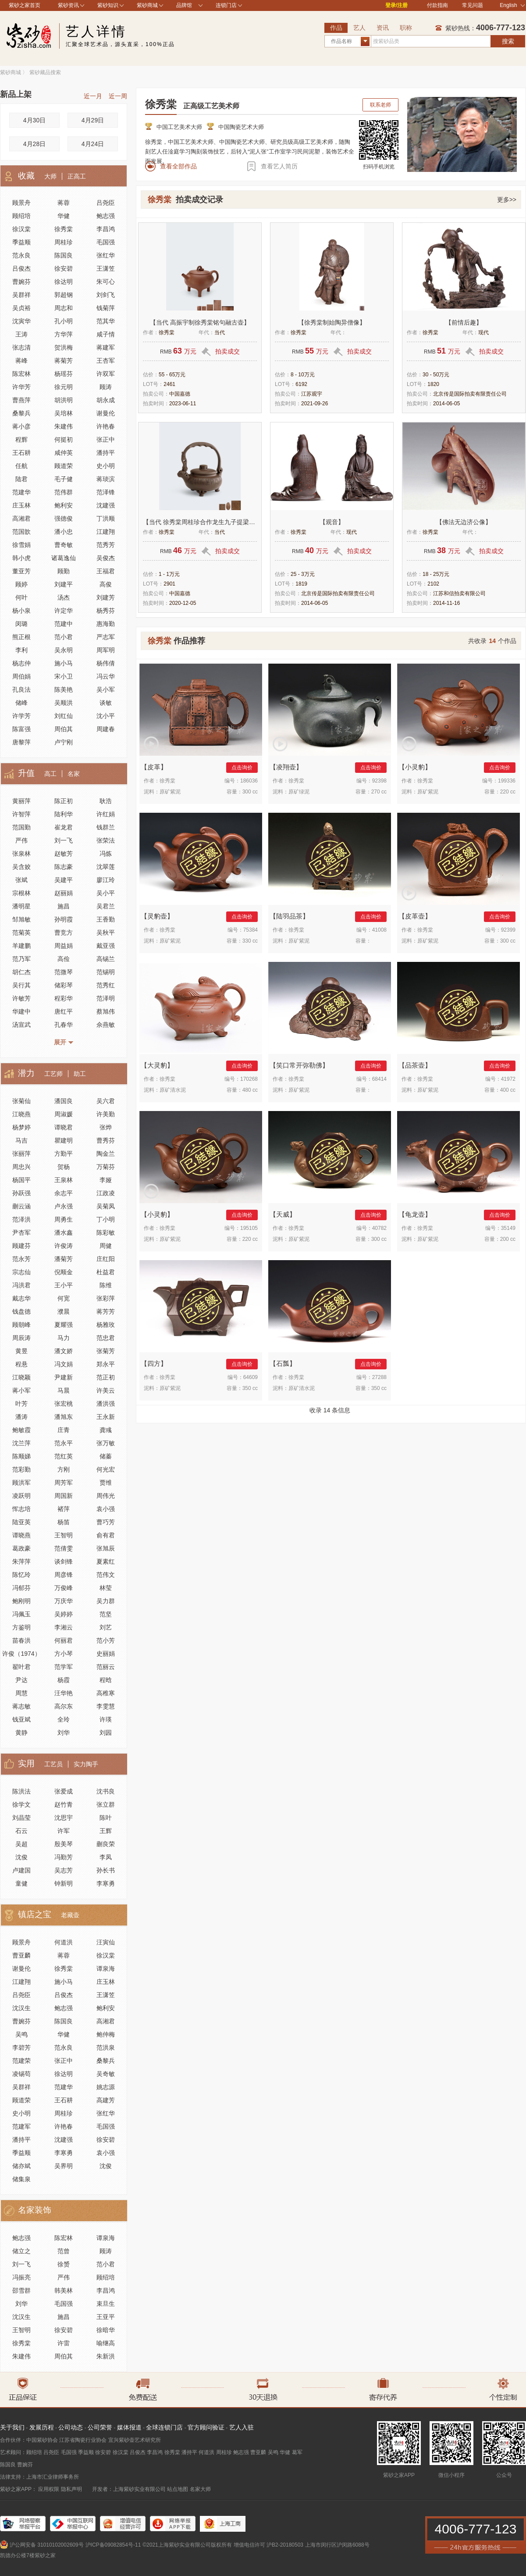 The width and height of the screenshot is (526, 2576). Describe the element at coordinates (21, 919) in the screenshot. I see `邹旭敏` at that location.